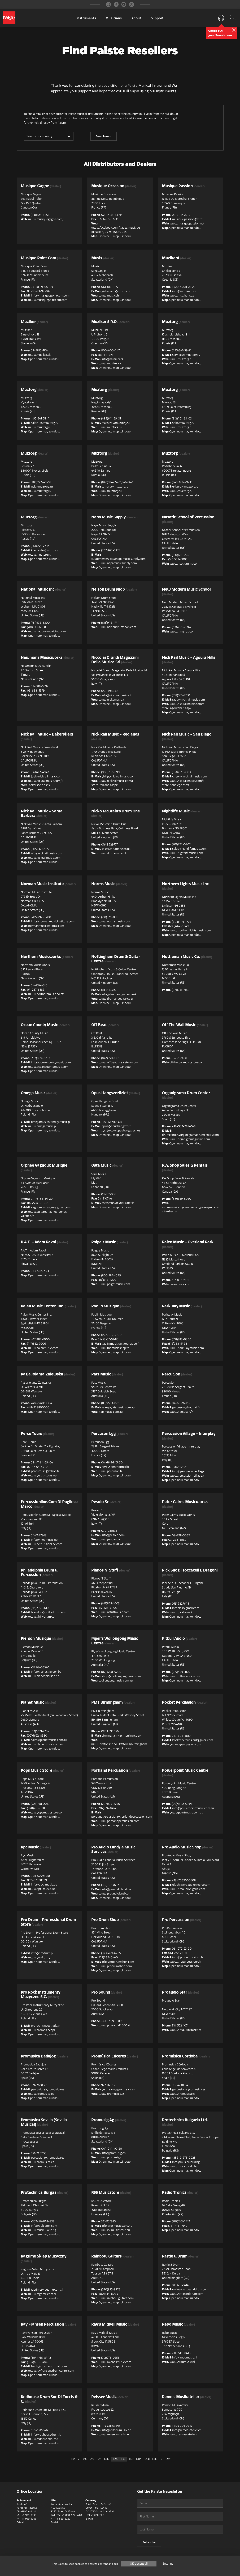 This screenshot has width=240, height=2576. What do you see at coordinates (111, 2225) in the screenshot?
I see `info@r55musicstore.hu` at bounding box center [111, 2225].